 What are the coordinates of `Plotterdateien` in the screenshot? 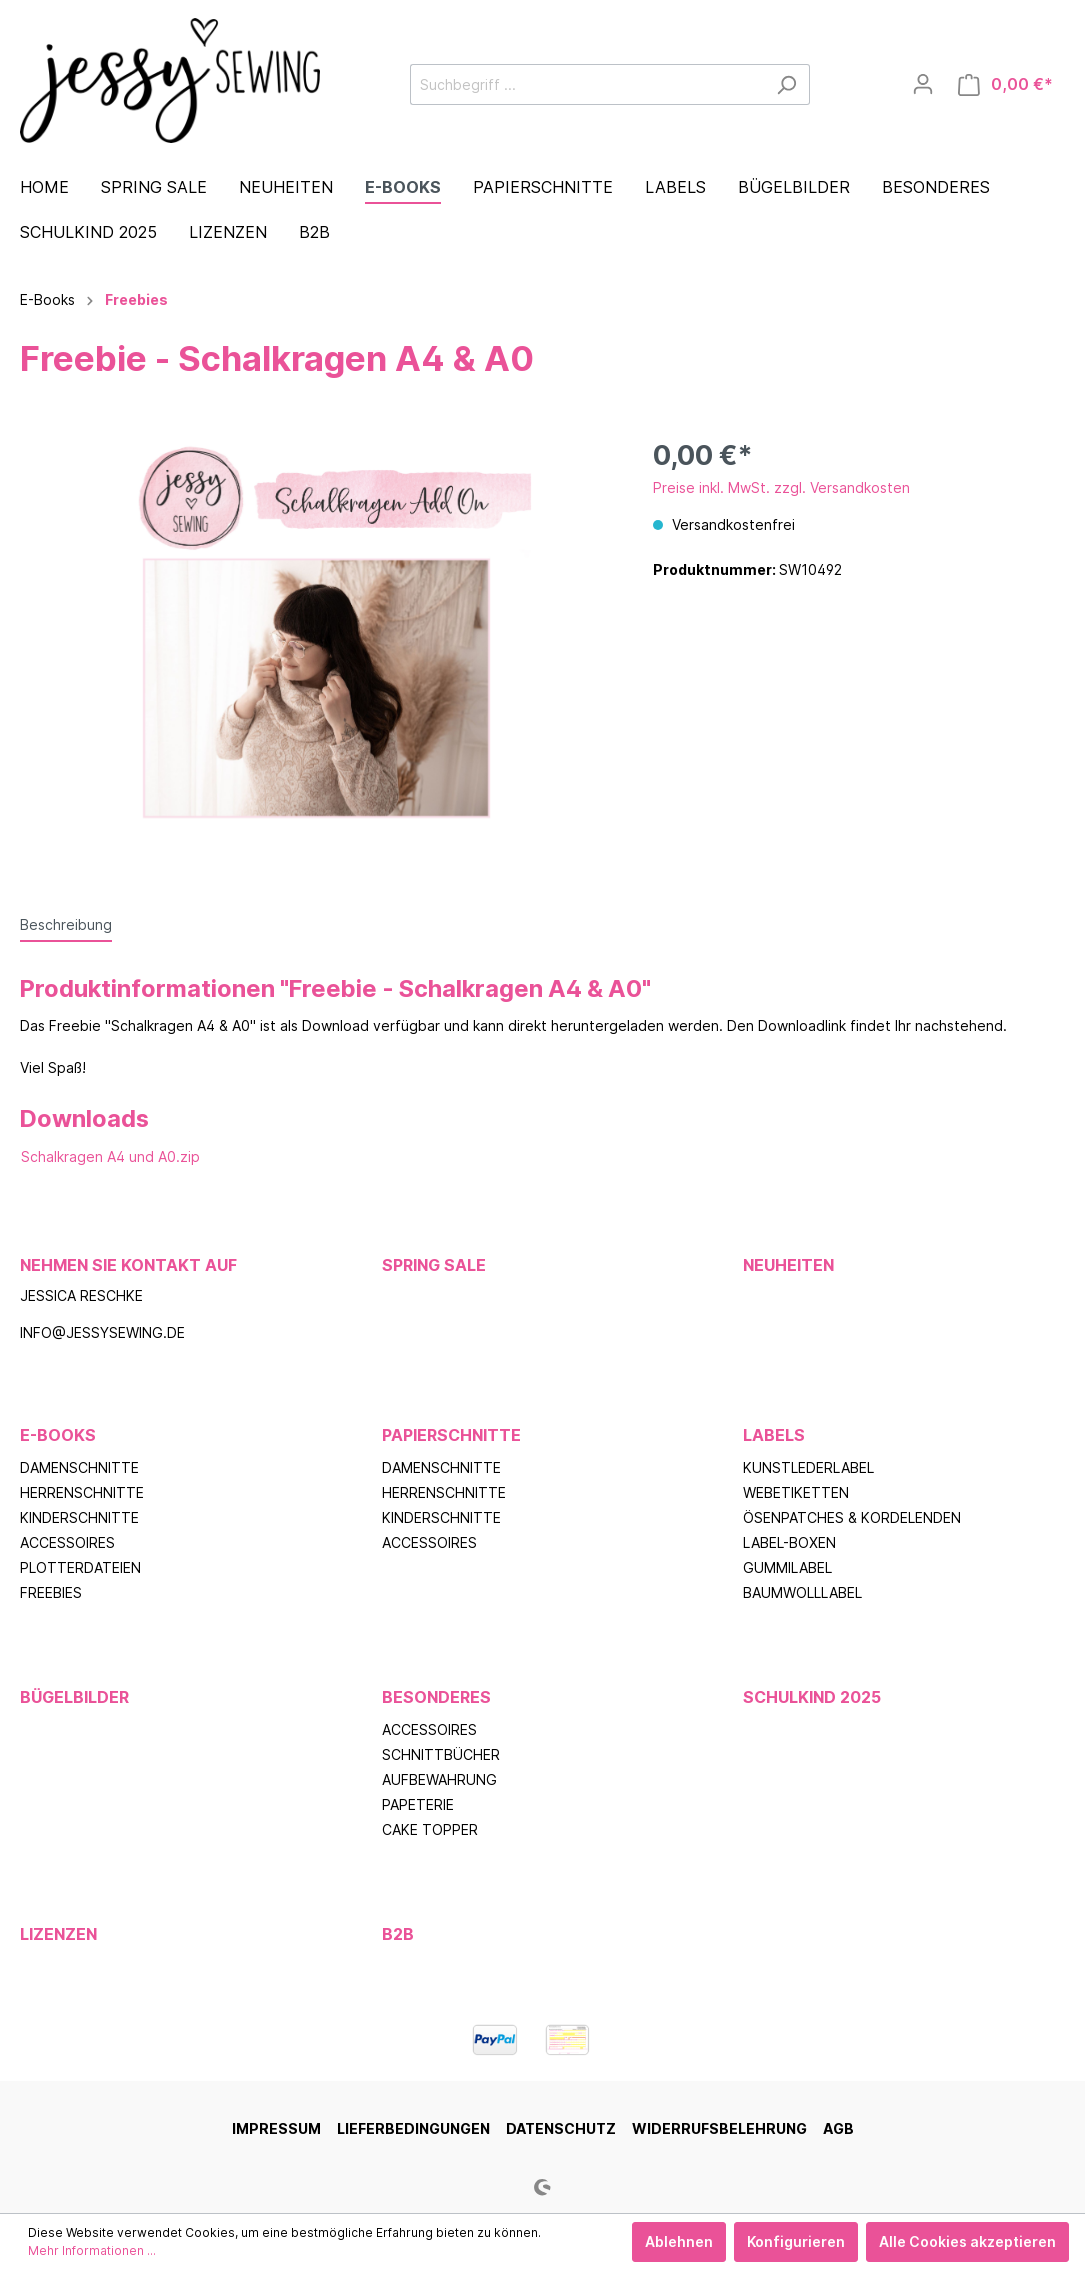 It's located at (80, 1567).